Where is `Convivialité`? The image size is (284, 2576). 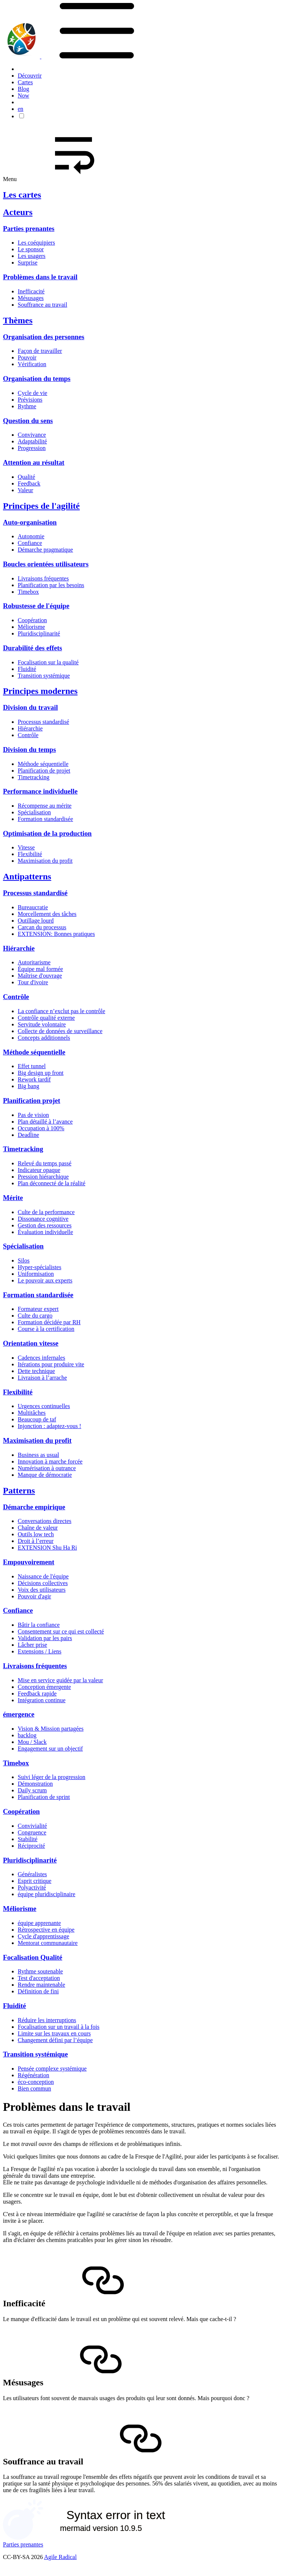
Convivialité is located at coordinates (32, 1826).